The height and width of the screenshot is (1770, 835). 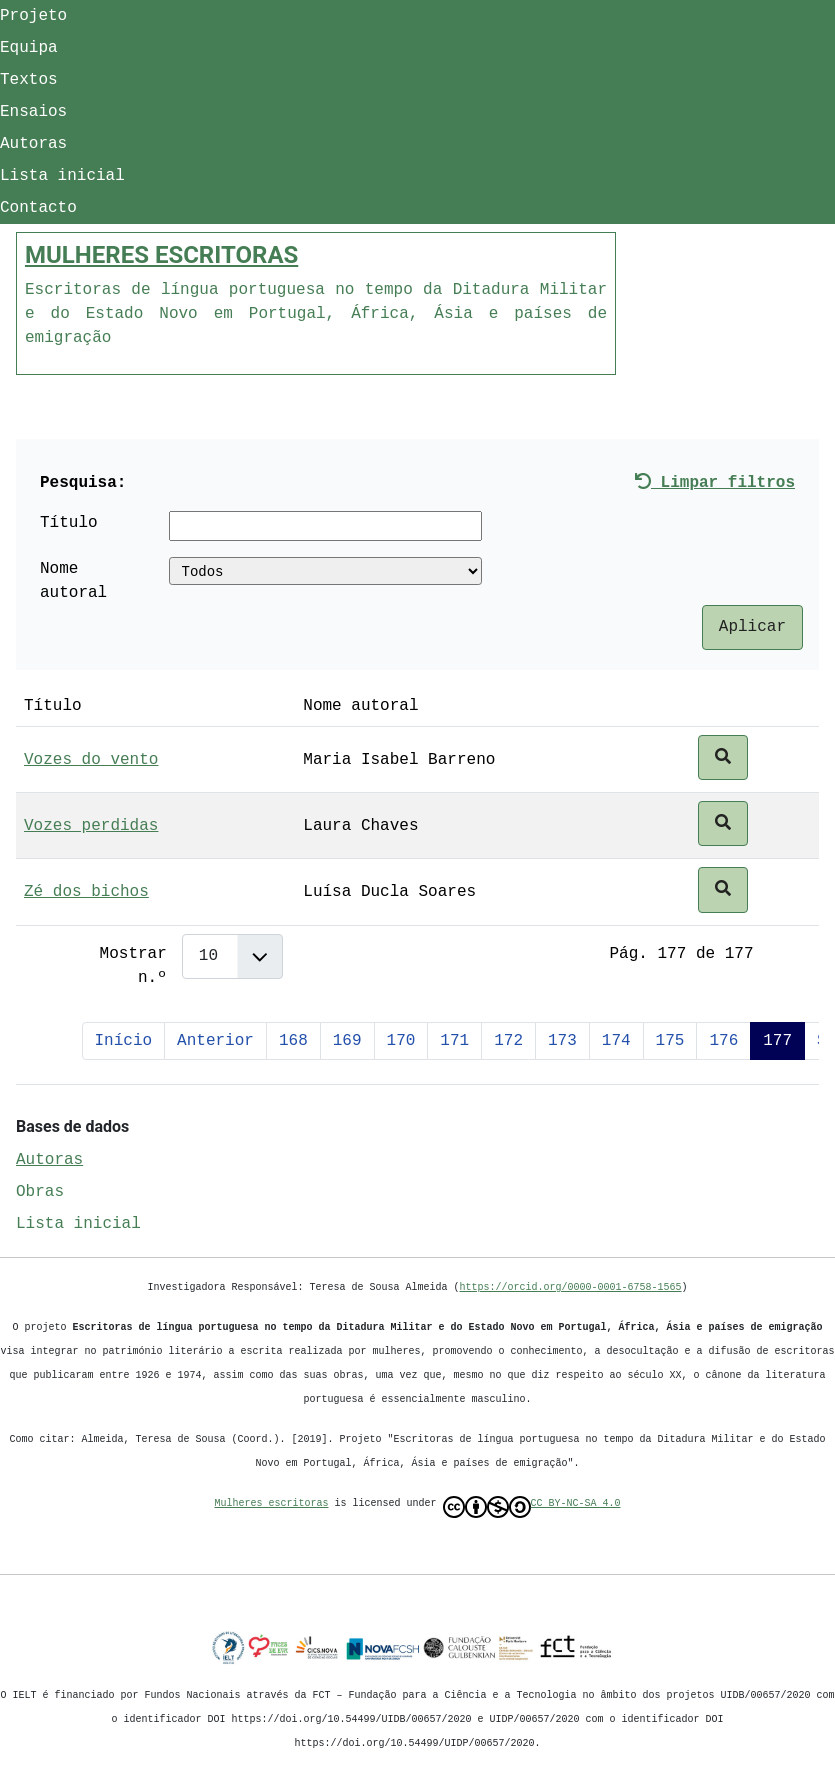 What do you see at coordinates (723, 1041) in the screenshot?
I see `176` at bounding box center [723, 1041].